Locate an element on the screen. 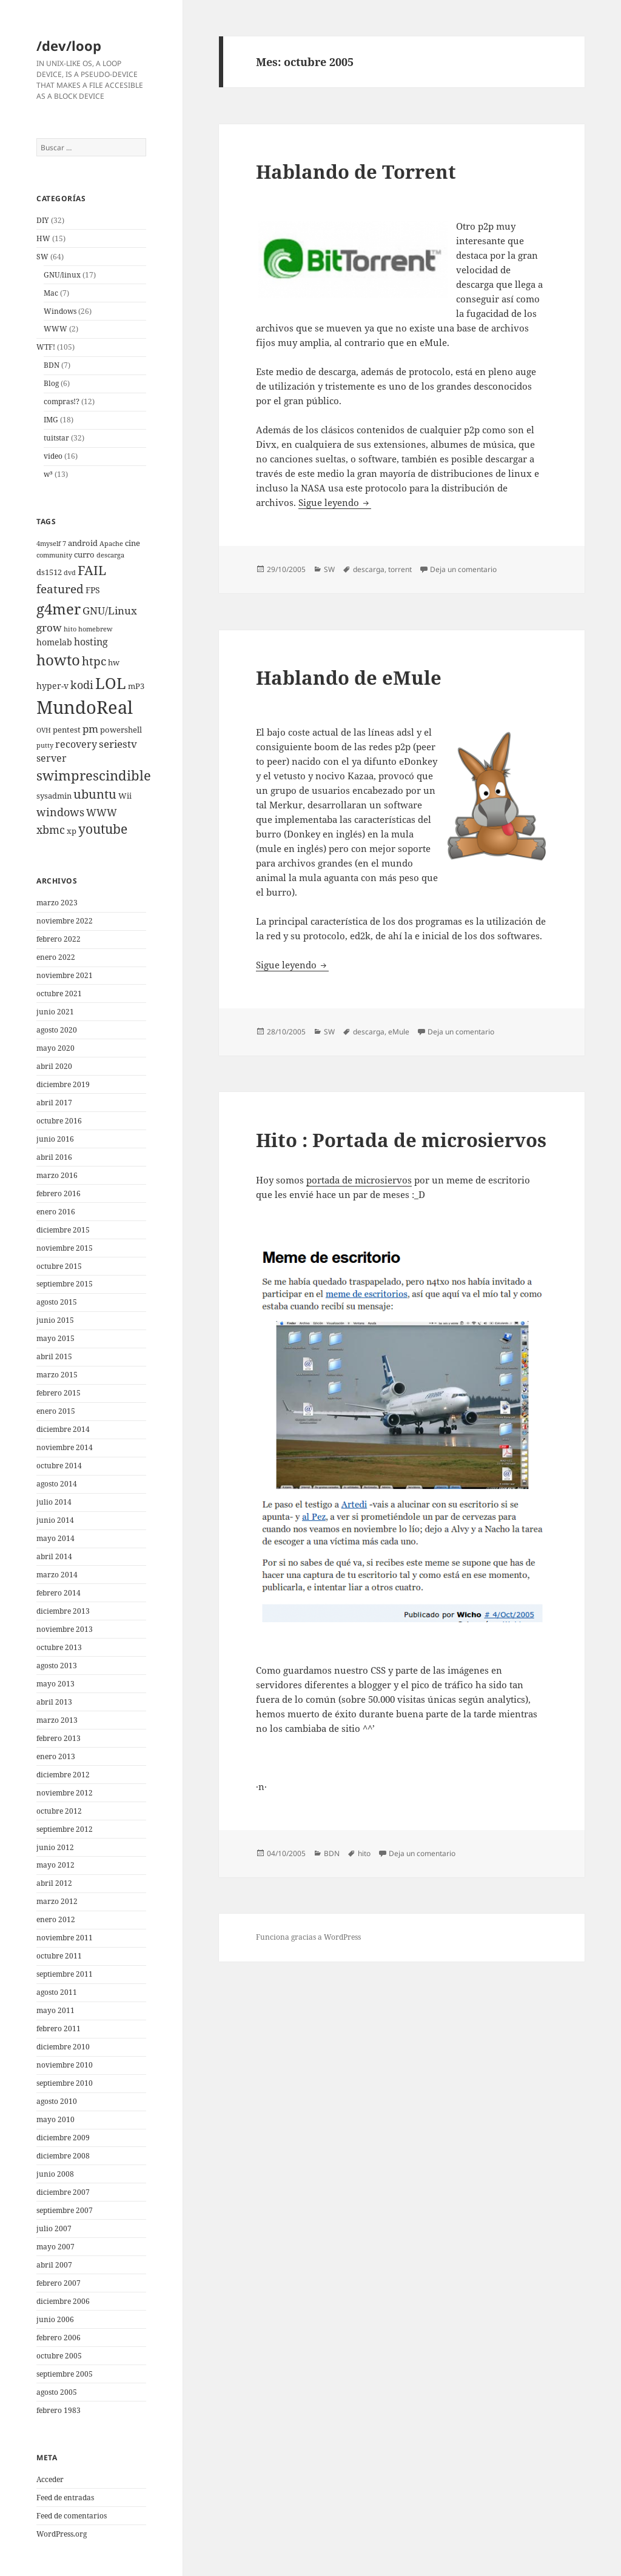 The image size is (621, 2576). SW is located at coordinates (42, 256).